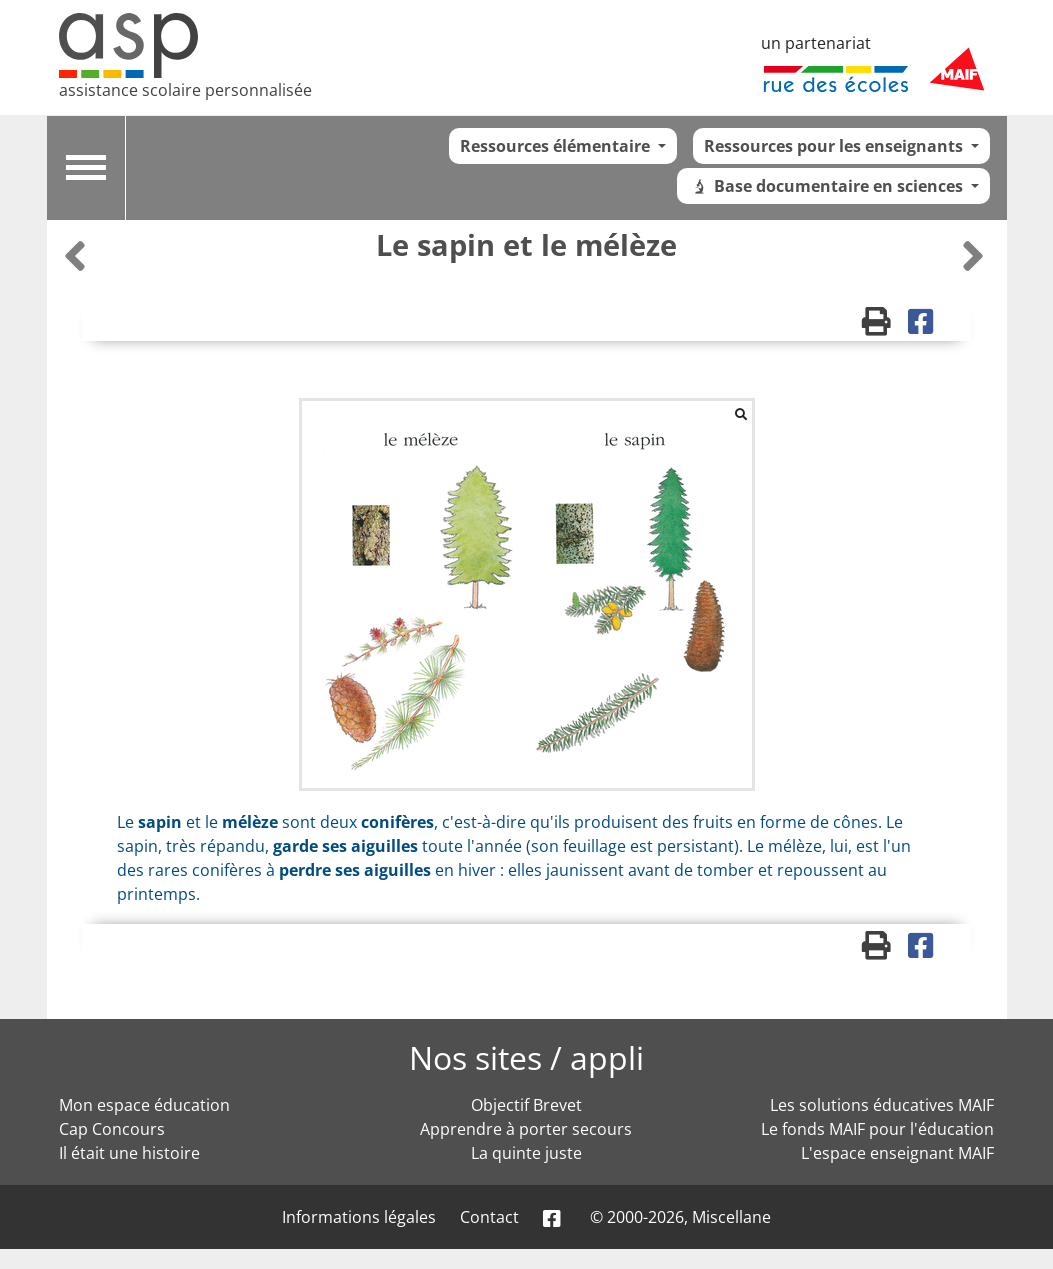  Describe the element at coordinates (359, 1217) in the screenshot. I see `Informations légales` at that location.